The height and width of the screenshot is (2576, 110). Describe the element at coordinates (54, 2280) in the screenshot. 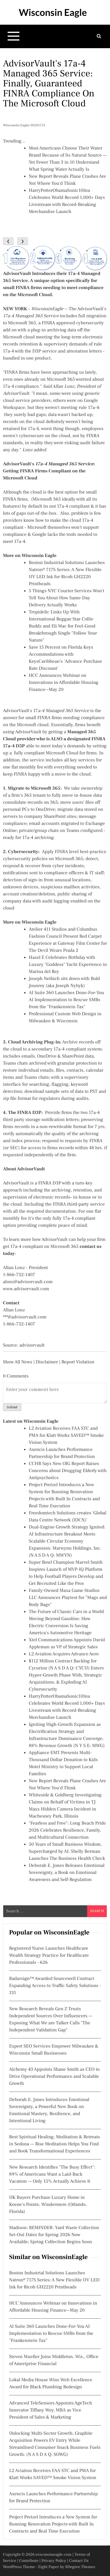

I see `Boston Industrial Solutions Launches Natron® 717S Series: A New Flexible UV LED Ink for Ricoh GH2220 Printheads` at that location.